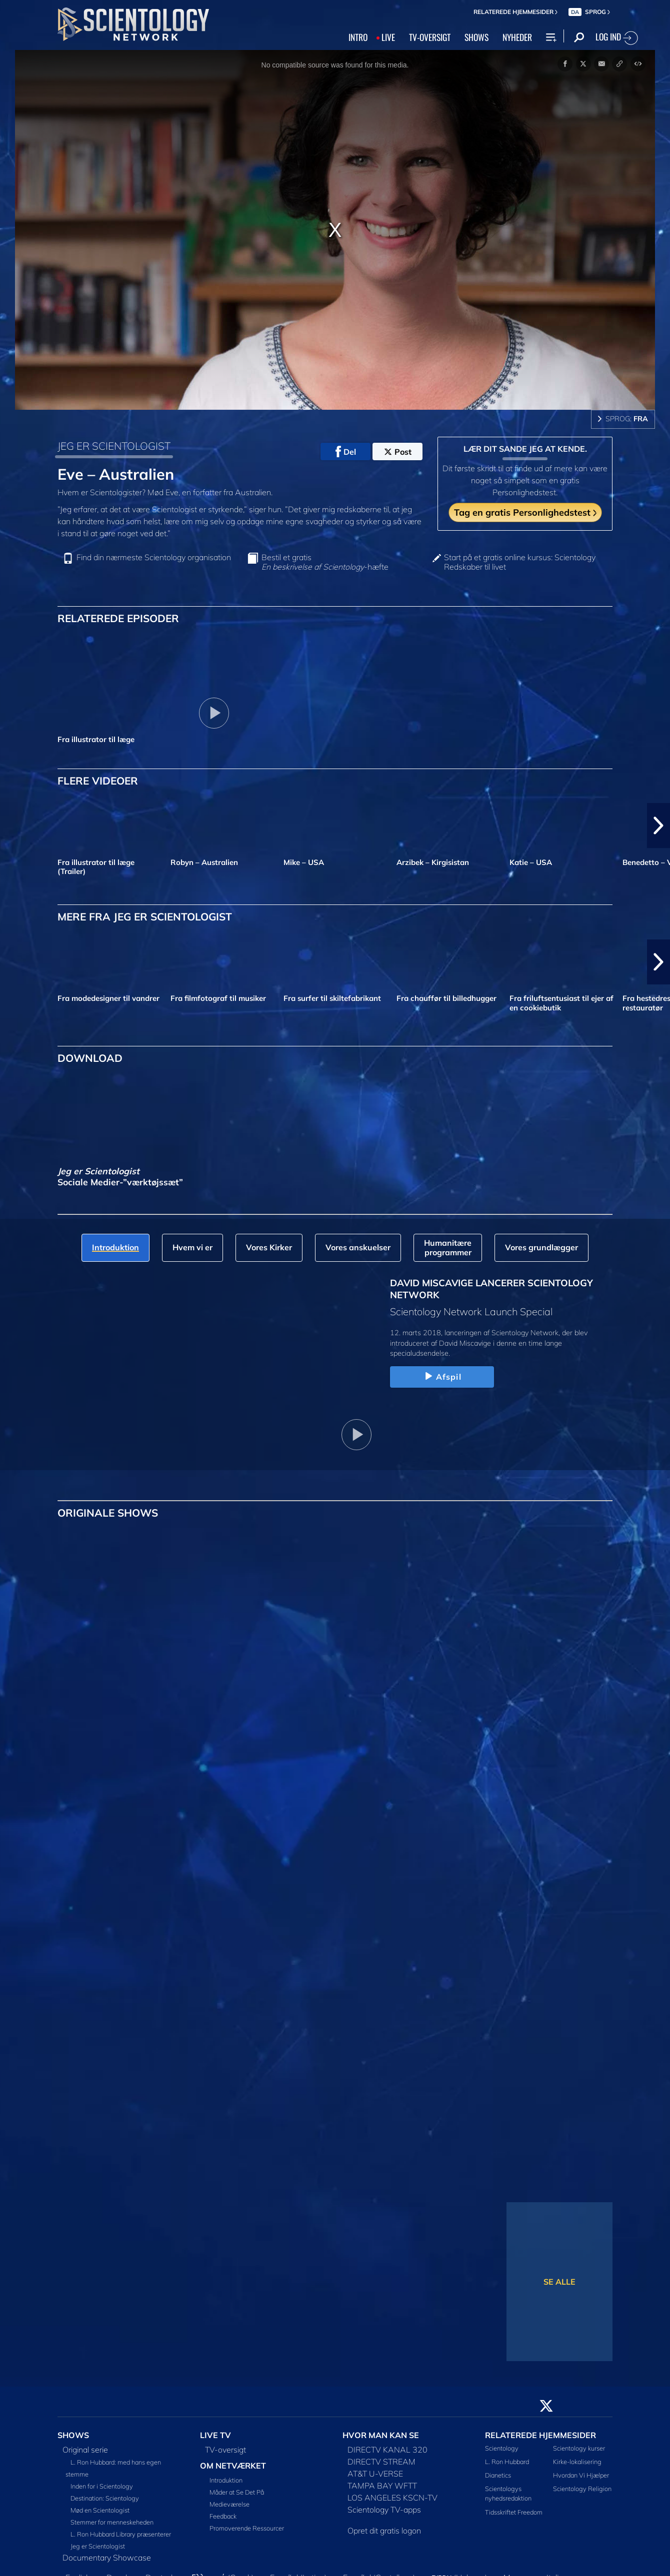 This screenshot has height=2576, width=670. Describe the element at coordinates (346, 452) in the screenshot. I see `Del` at that location.